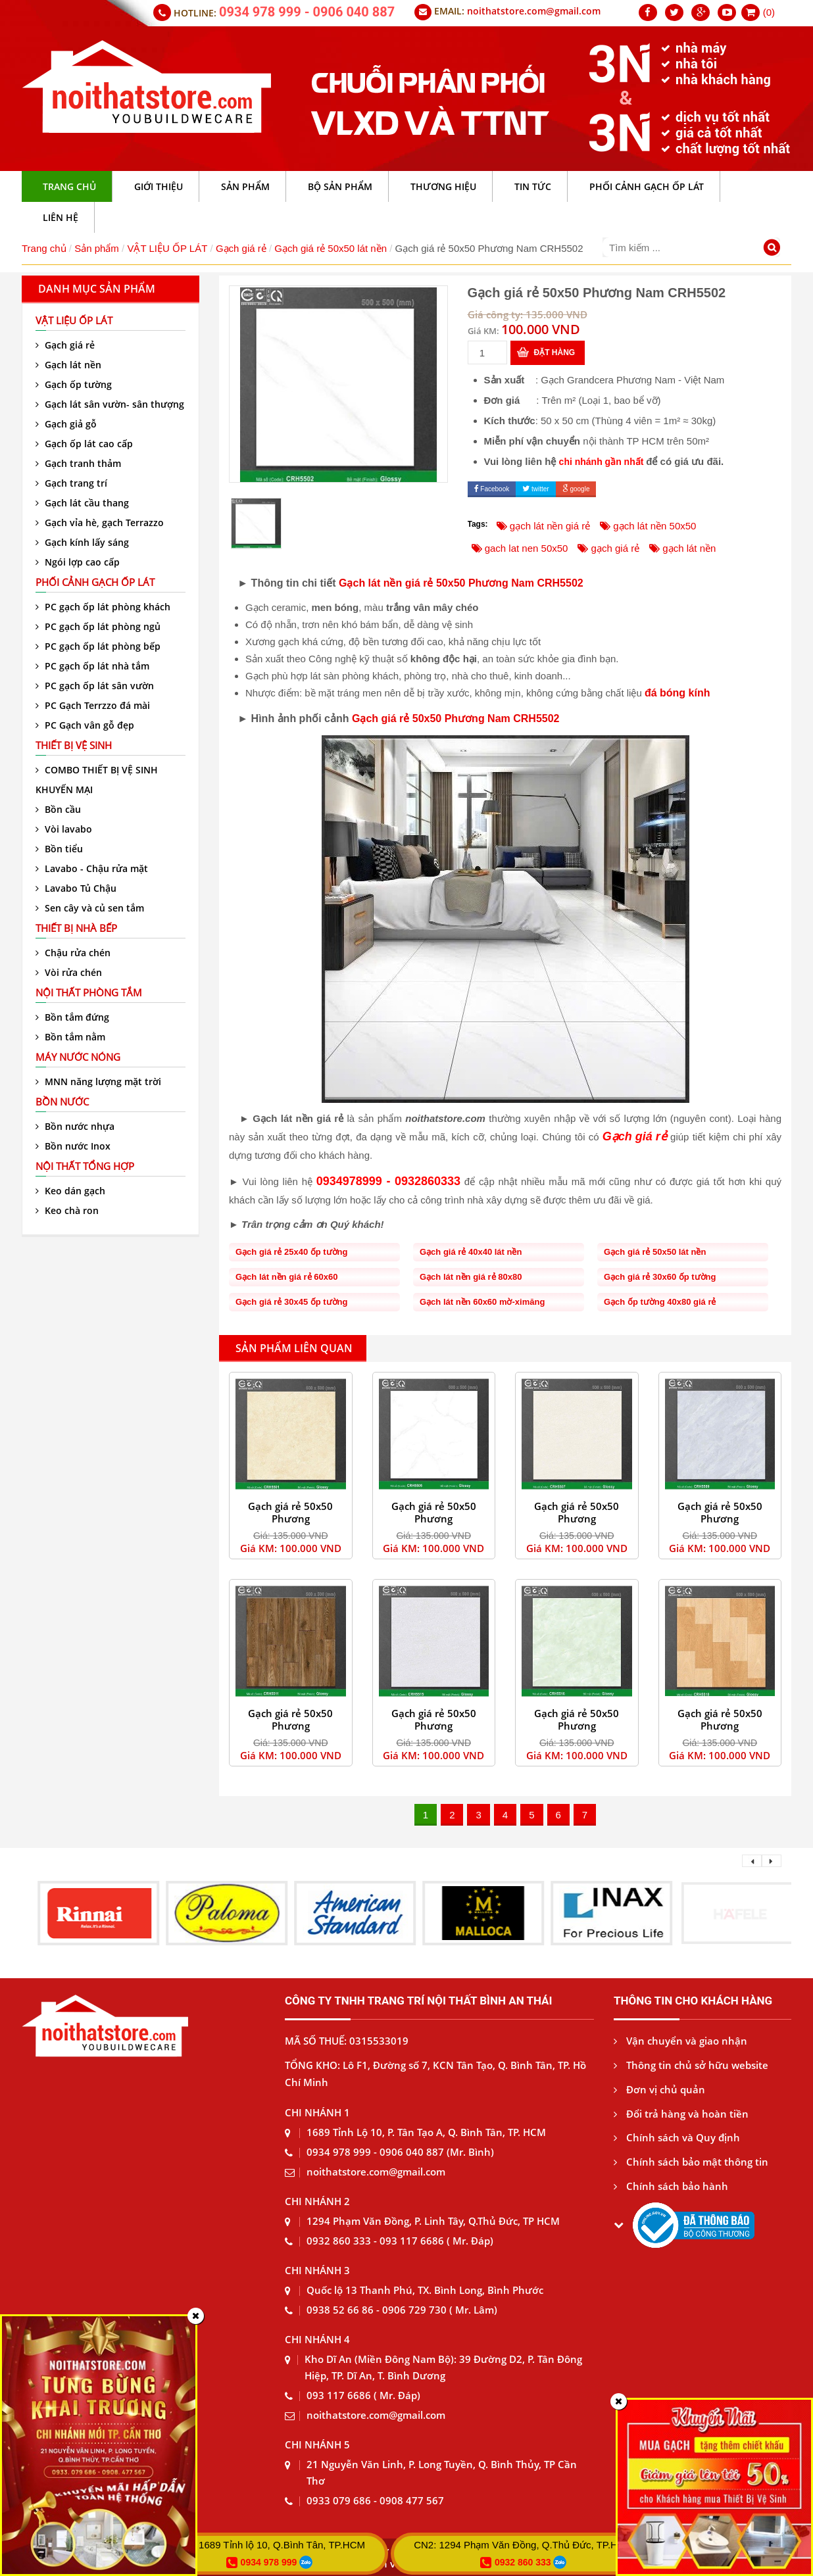 The width and height of the screenshot is (813, 2576). I want to click on Đổi trả hàng và hoàn tiền, so click(681, 2113).